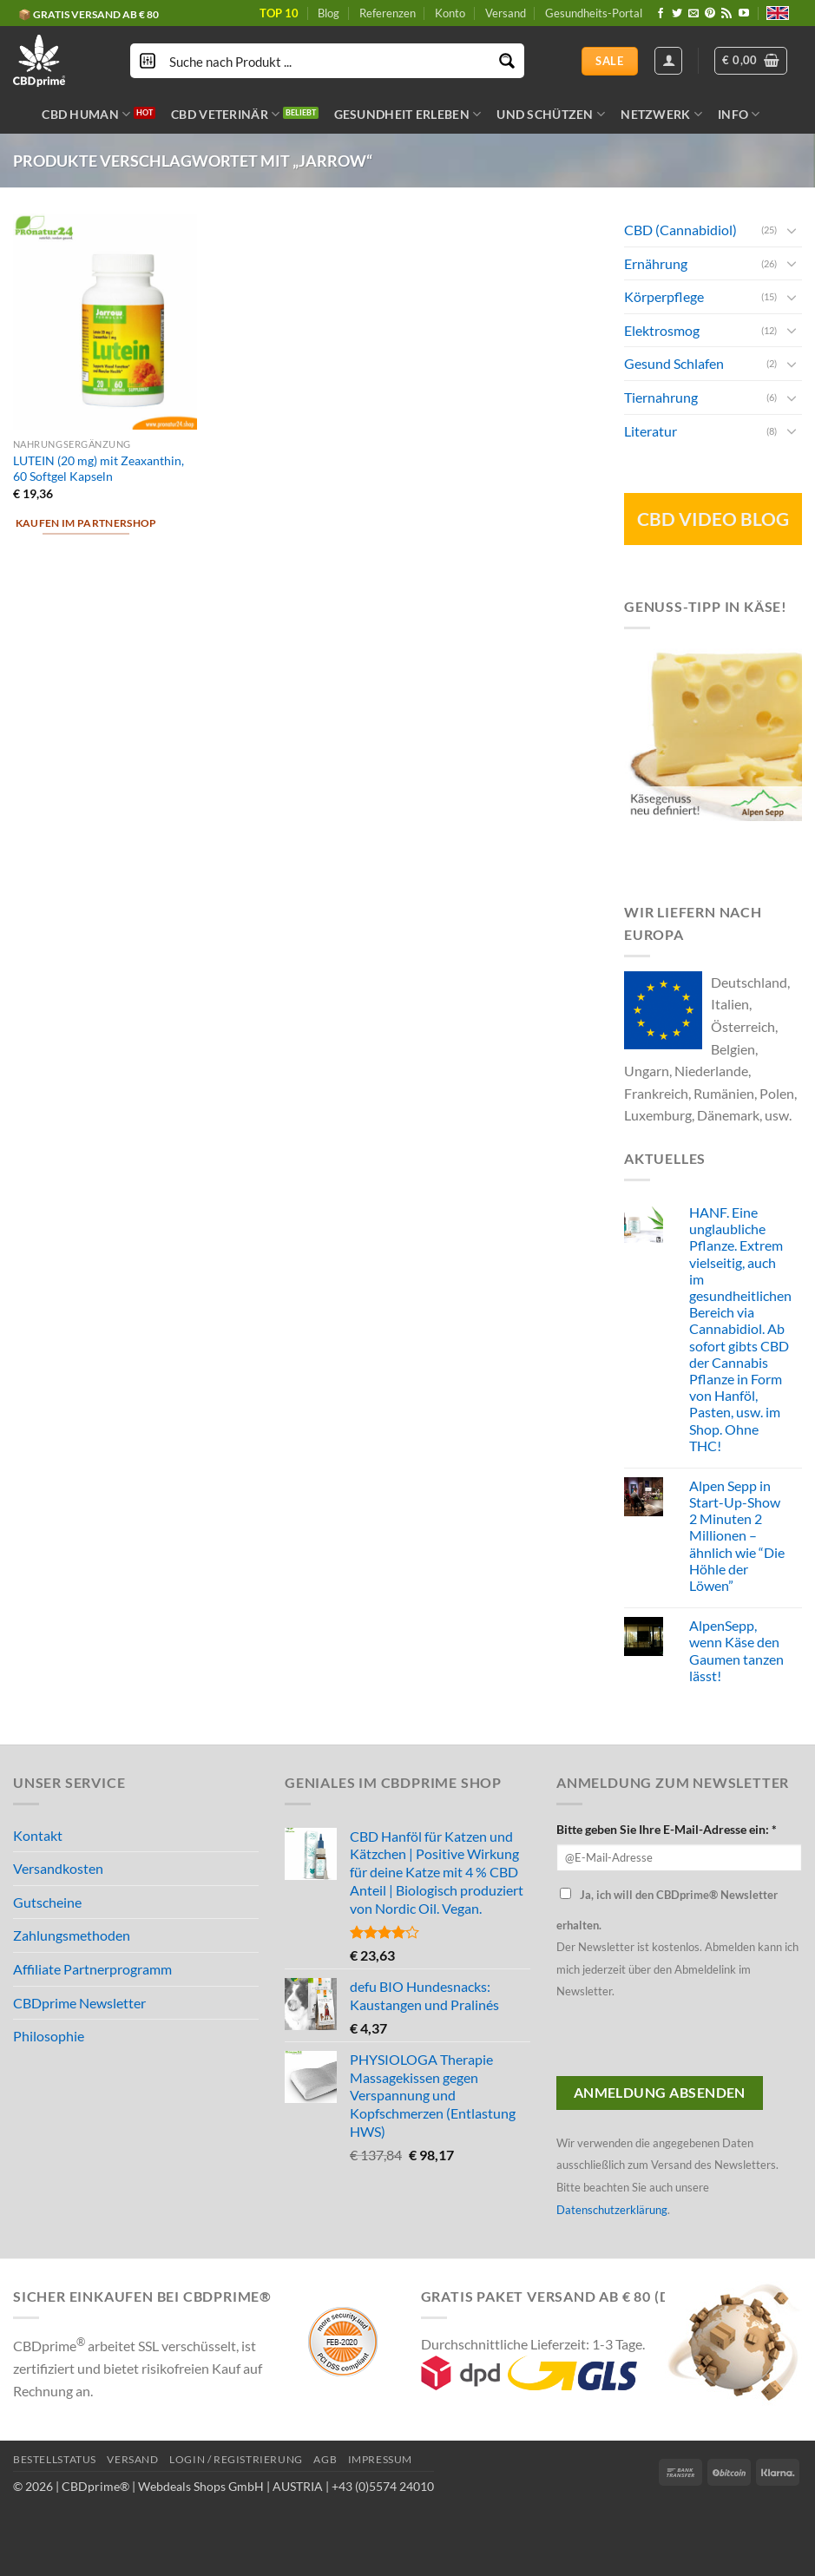 Image resolution: width=815 pixels, height=2576 pixels. Describe the element at coordinates (328, 13) in the screenshot. I see `Blog` at that location.